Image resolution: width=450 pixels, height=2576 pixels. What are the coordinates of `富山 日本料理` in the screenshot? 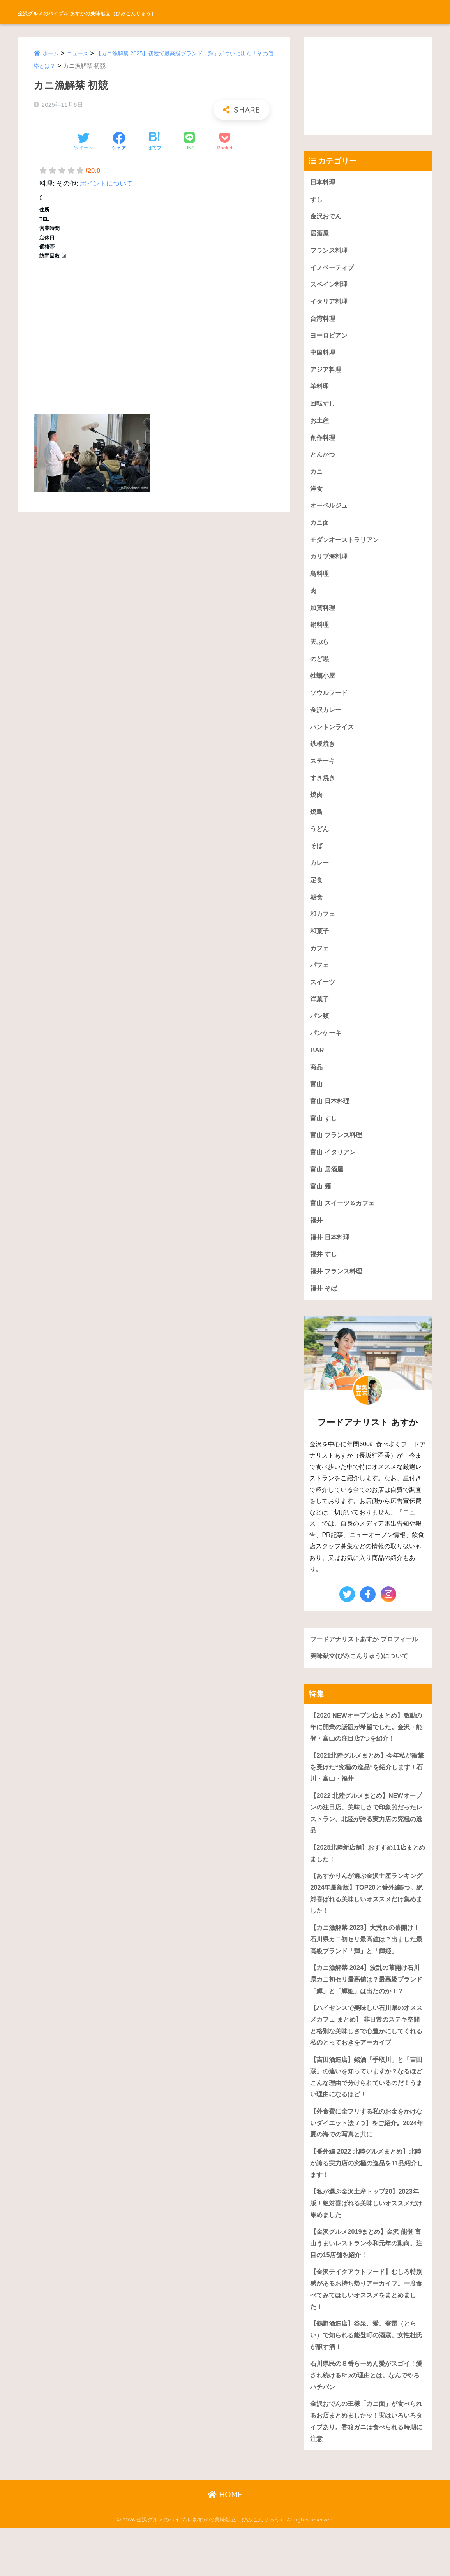 It's located at (331, 1122).